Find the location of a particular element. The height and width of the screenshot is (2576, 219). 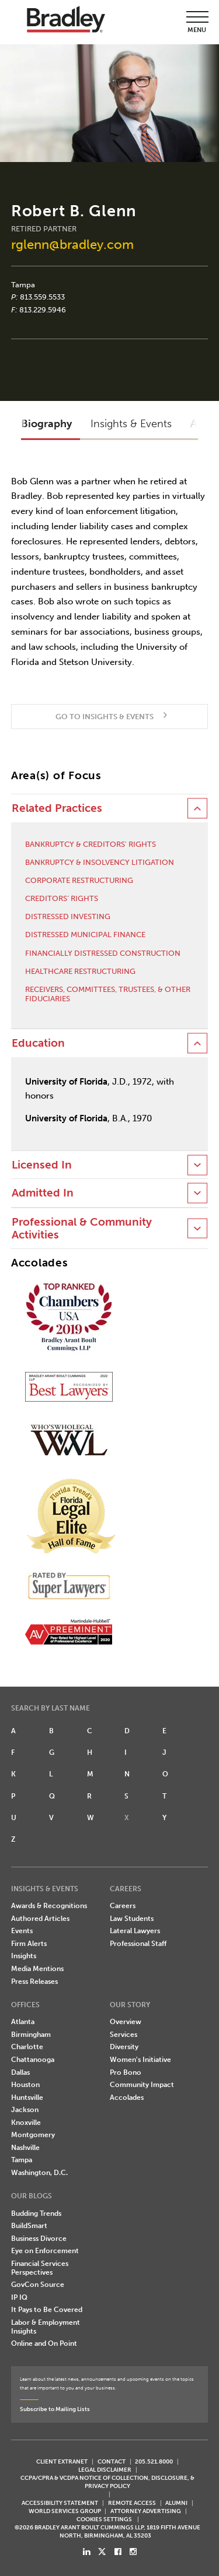

Media Mentions is located at coordinates (37, 1969).